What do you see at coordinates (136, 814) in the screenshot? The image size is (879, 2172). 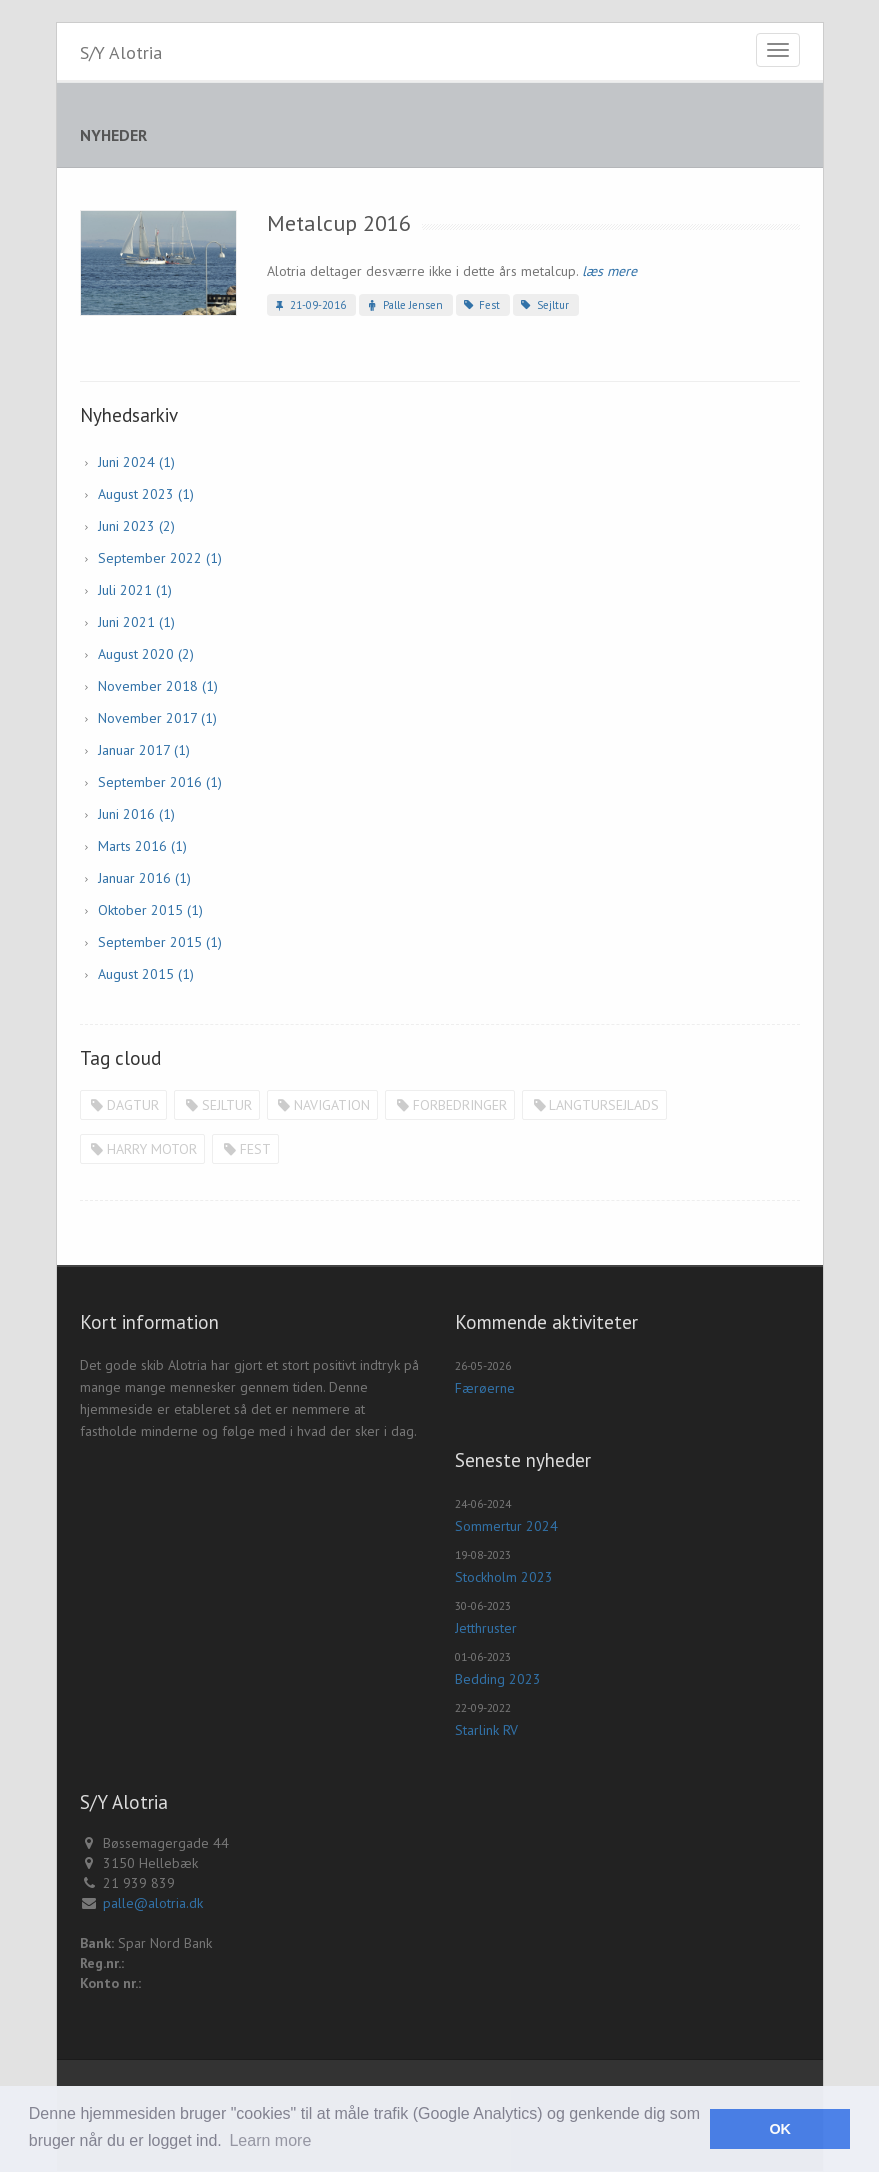 I see `juni 2016 (1)` at bounding box center [136, 814].